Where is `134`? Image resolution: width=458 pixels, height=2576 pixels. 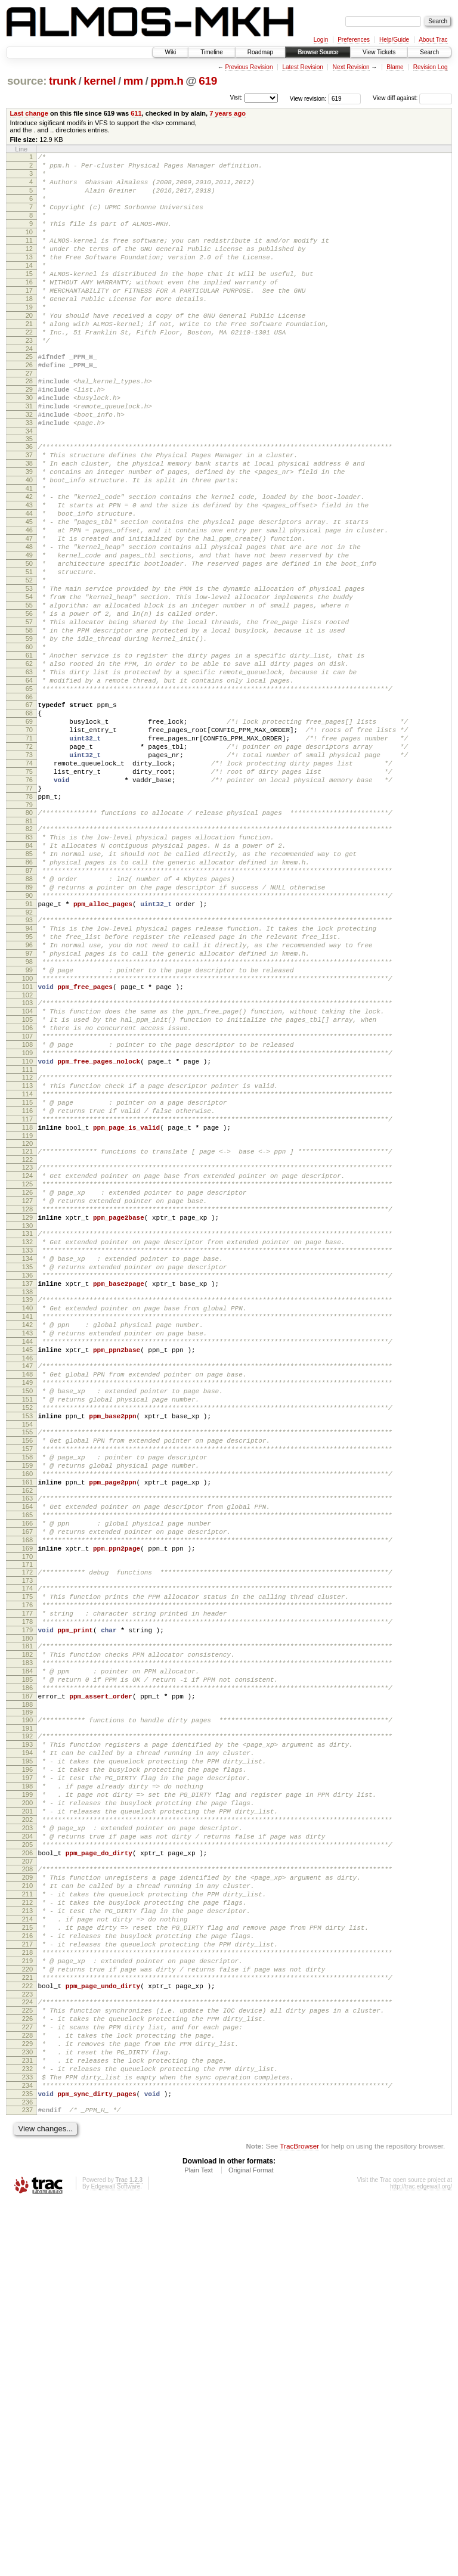
134 is located at coordinates (27, 1471).